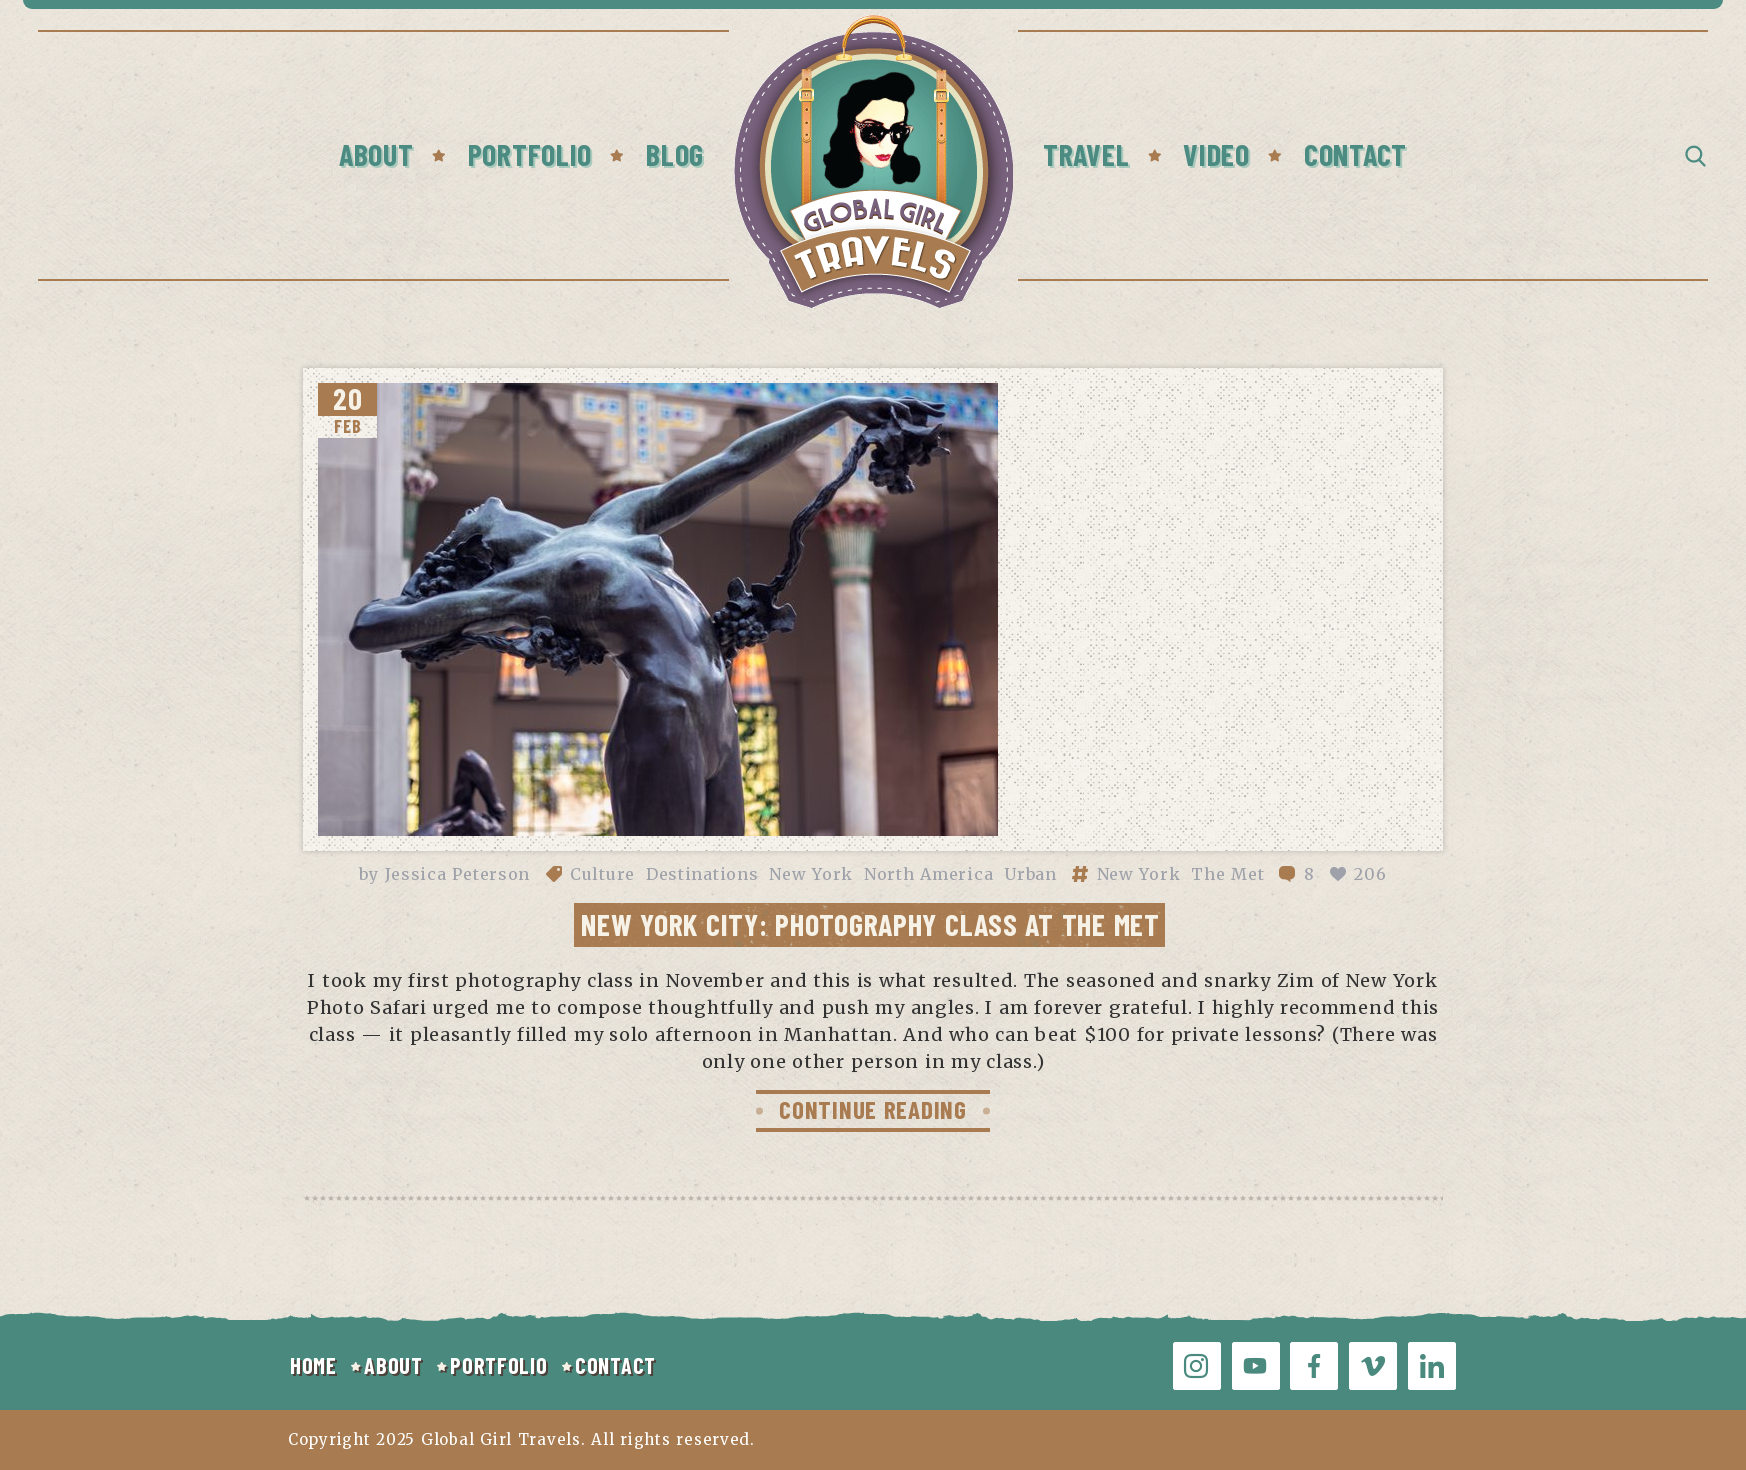 This screenshot has height=1470, width=1746. I want to click on New York, so click(811, 874).